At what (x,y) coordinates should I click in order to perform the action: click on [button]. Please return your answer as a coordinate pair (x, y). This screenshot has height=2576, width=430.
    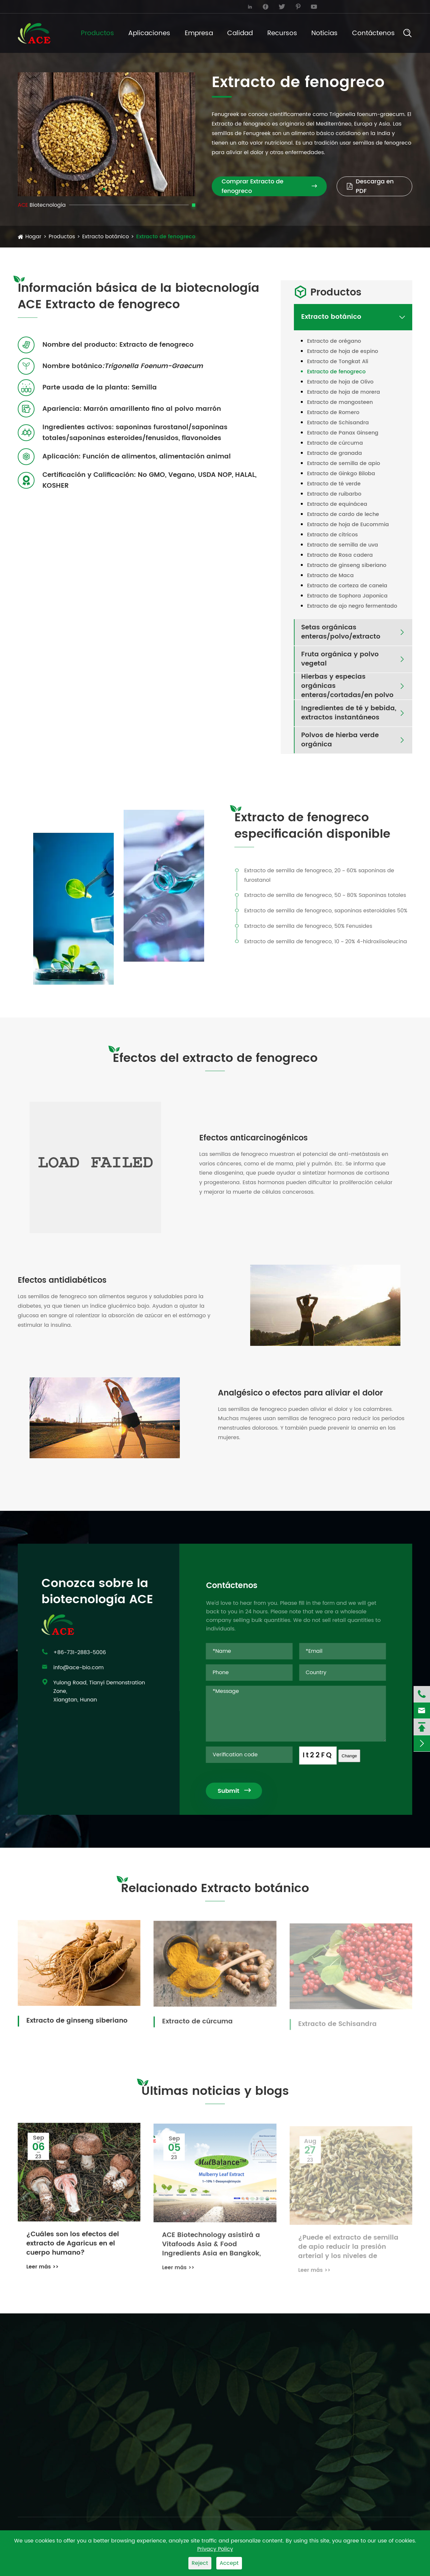
    Looking at the image, I should click on (104, 189).